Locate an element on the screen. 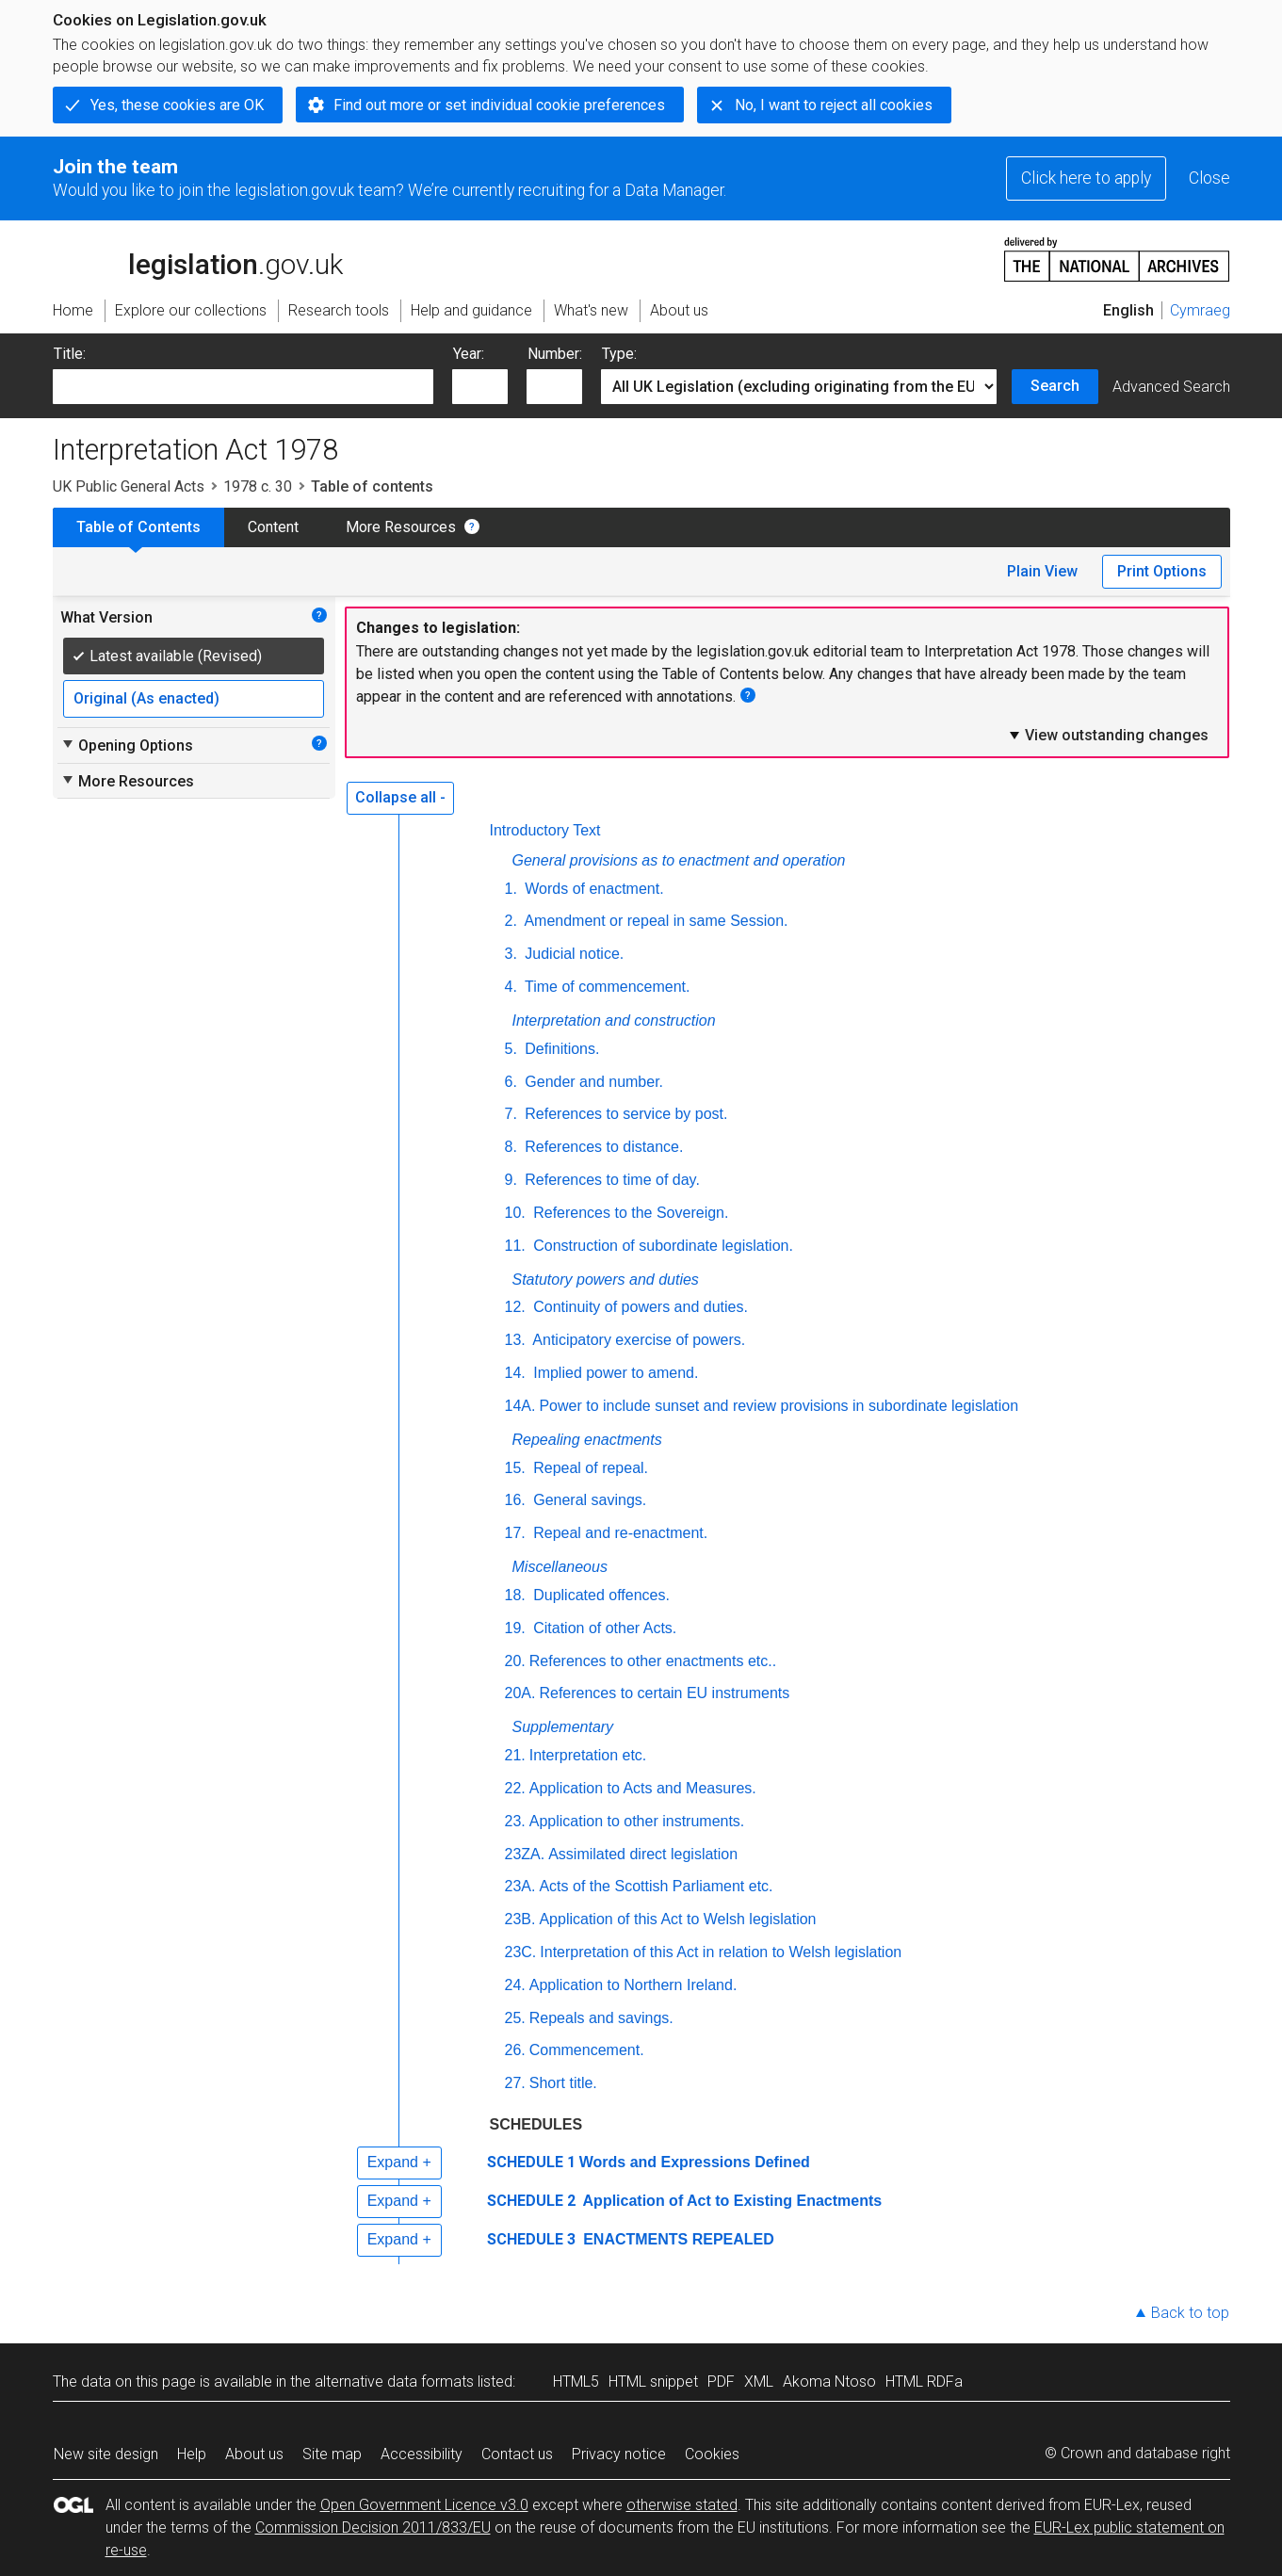 Image resolution: width=1282 pixels, height=2576 pixels. Duplicated offences. is located at coordinates (599, 1595).